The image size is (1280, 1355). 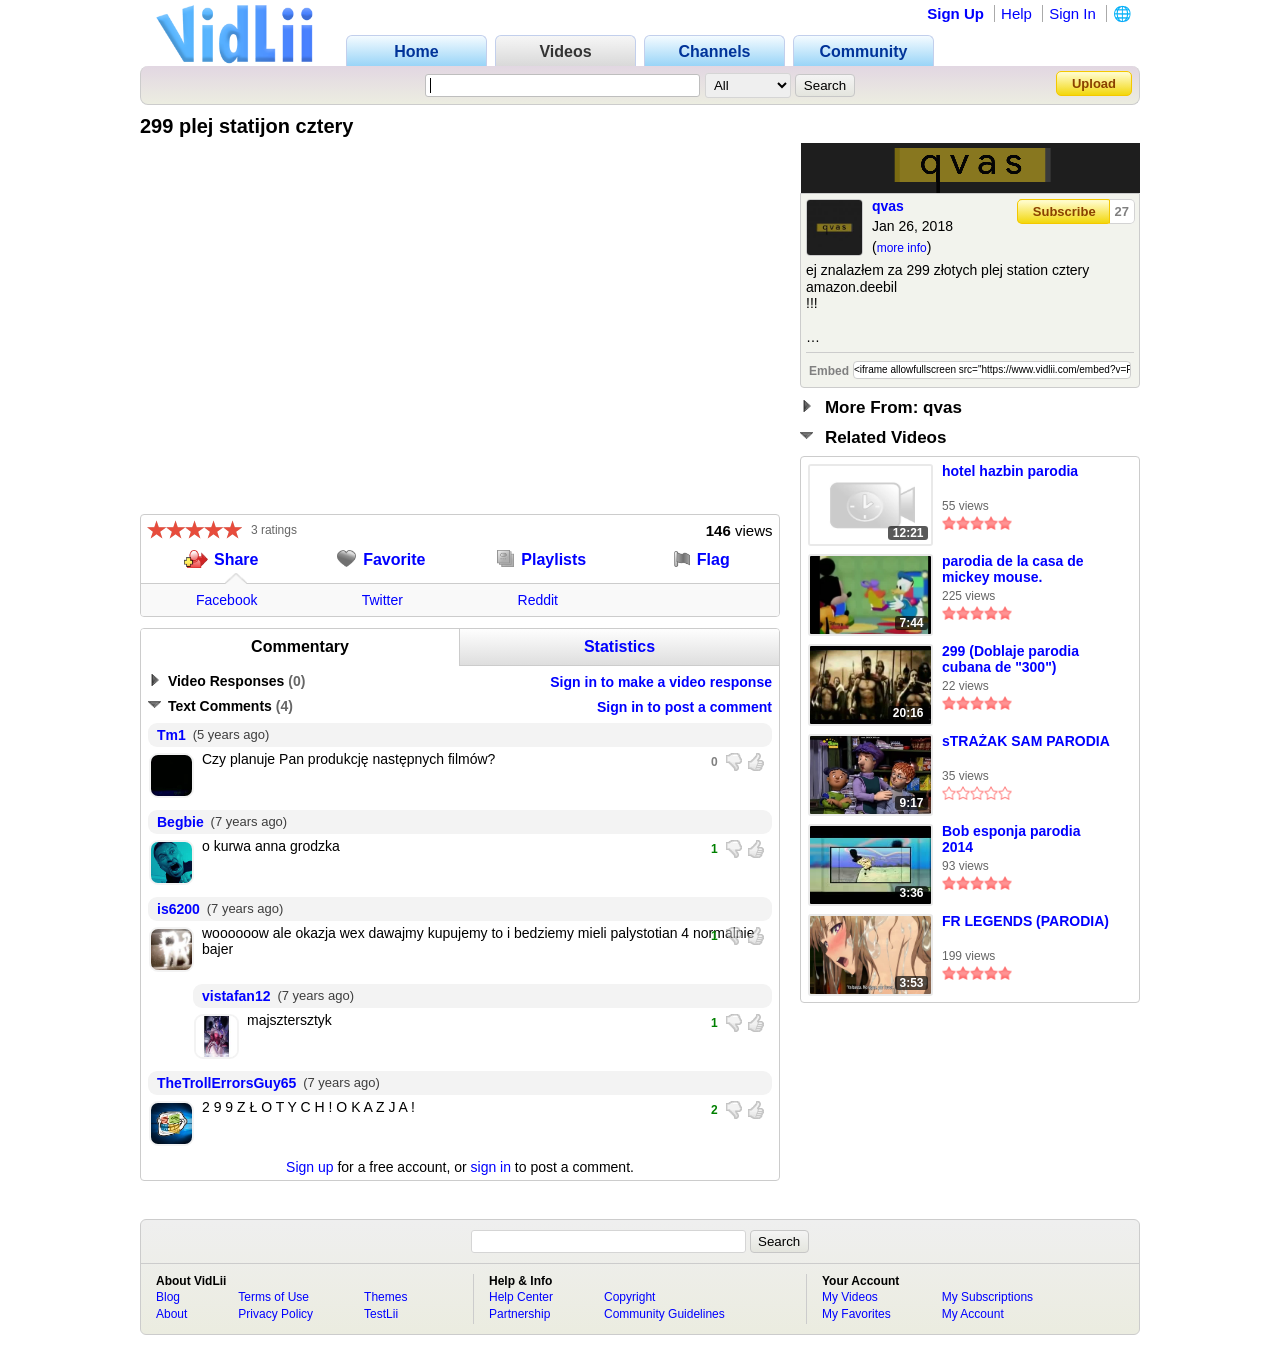 I want to click on Themes, so click(x=385, y=1297).